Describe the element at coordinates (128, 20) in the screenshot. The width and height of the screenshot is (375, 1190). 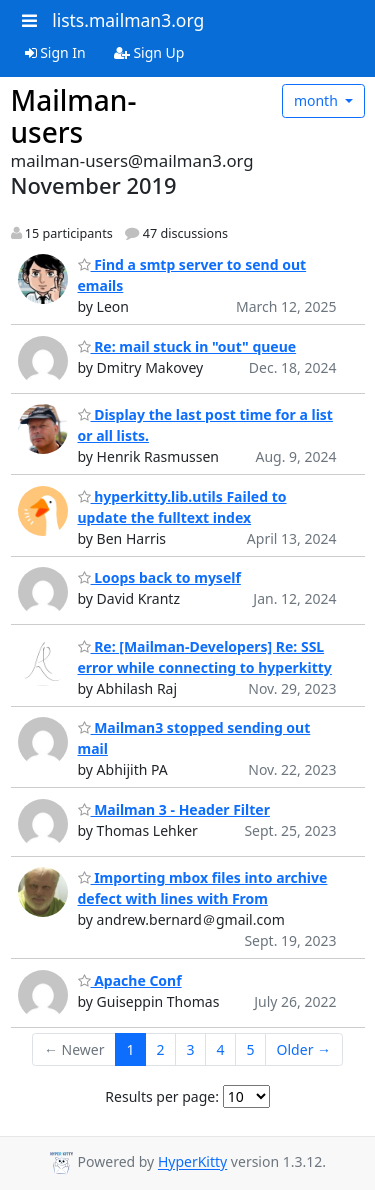
I see `lists.mailman3.org` at that location.